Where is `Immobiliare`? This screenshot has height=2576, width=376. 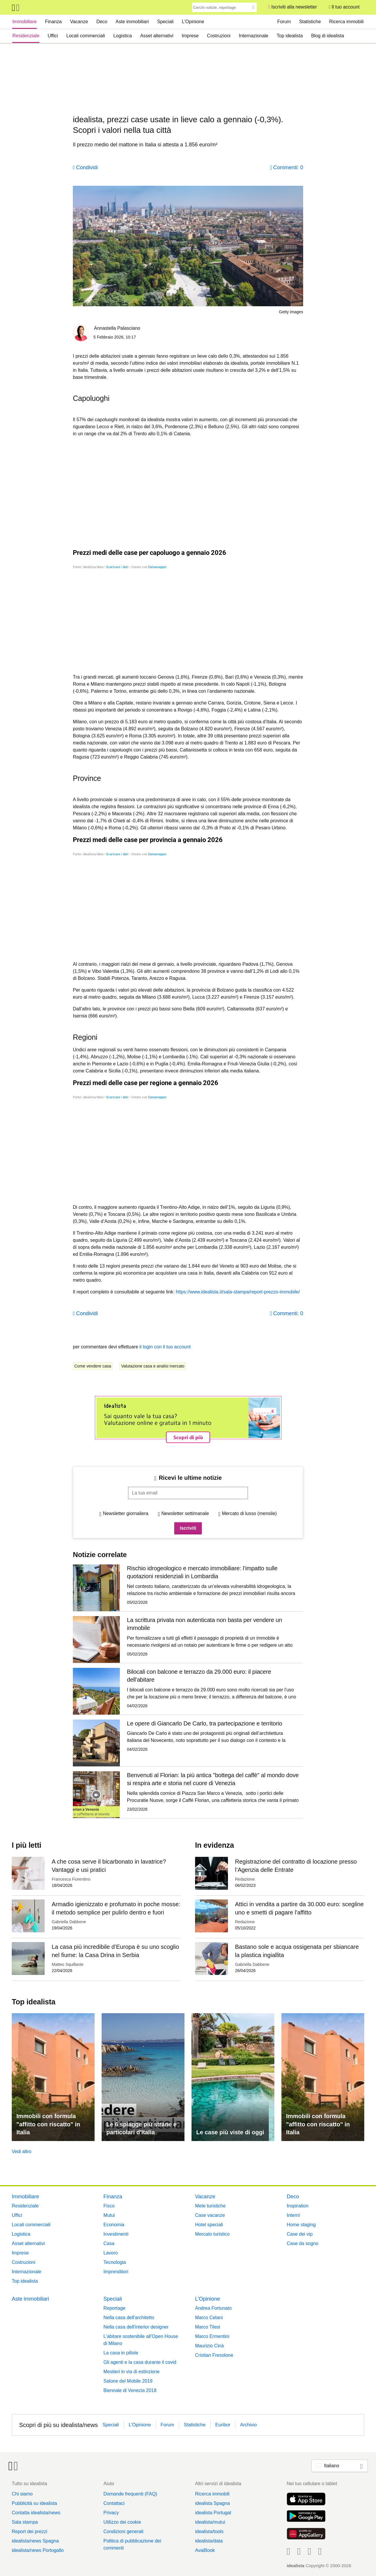
Immobiliare is located at coordinates (24, 21).